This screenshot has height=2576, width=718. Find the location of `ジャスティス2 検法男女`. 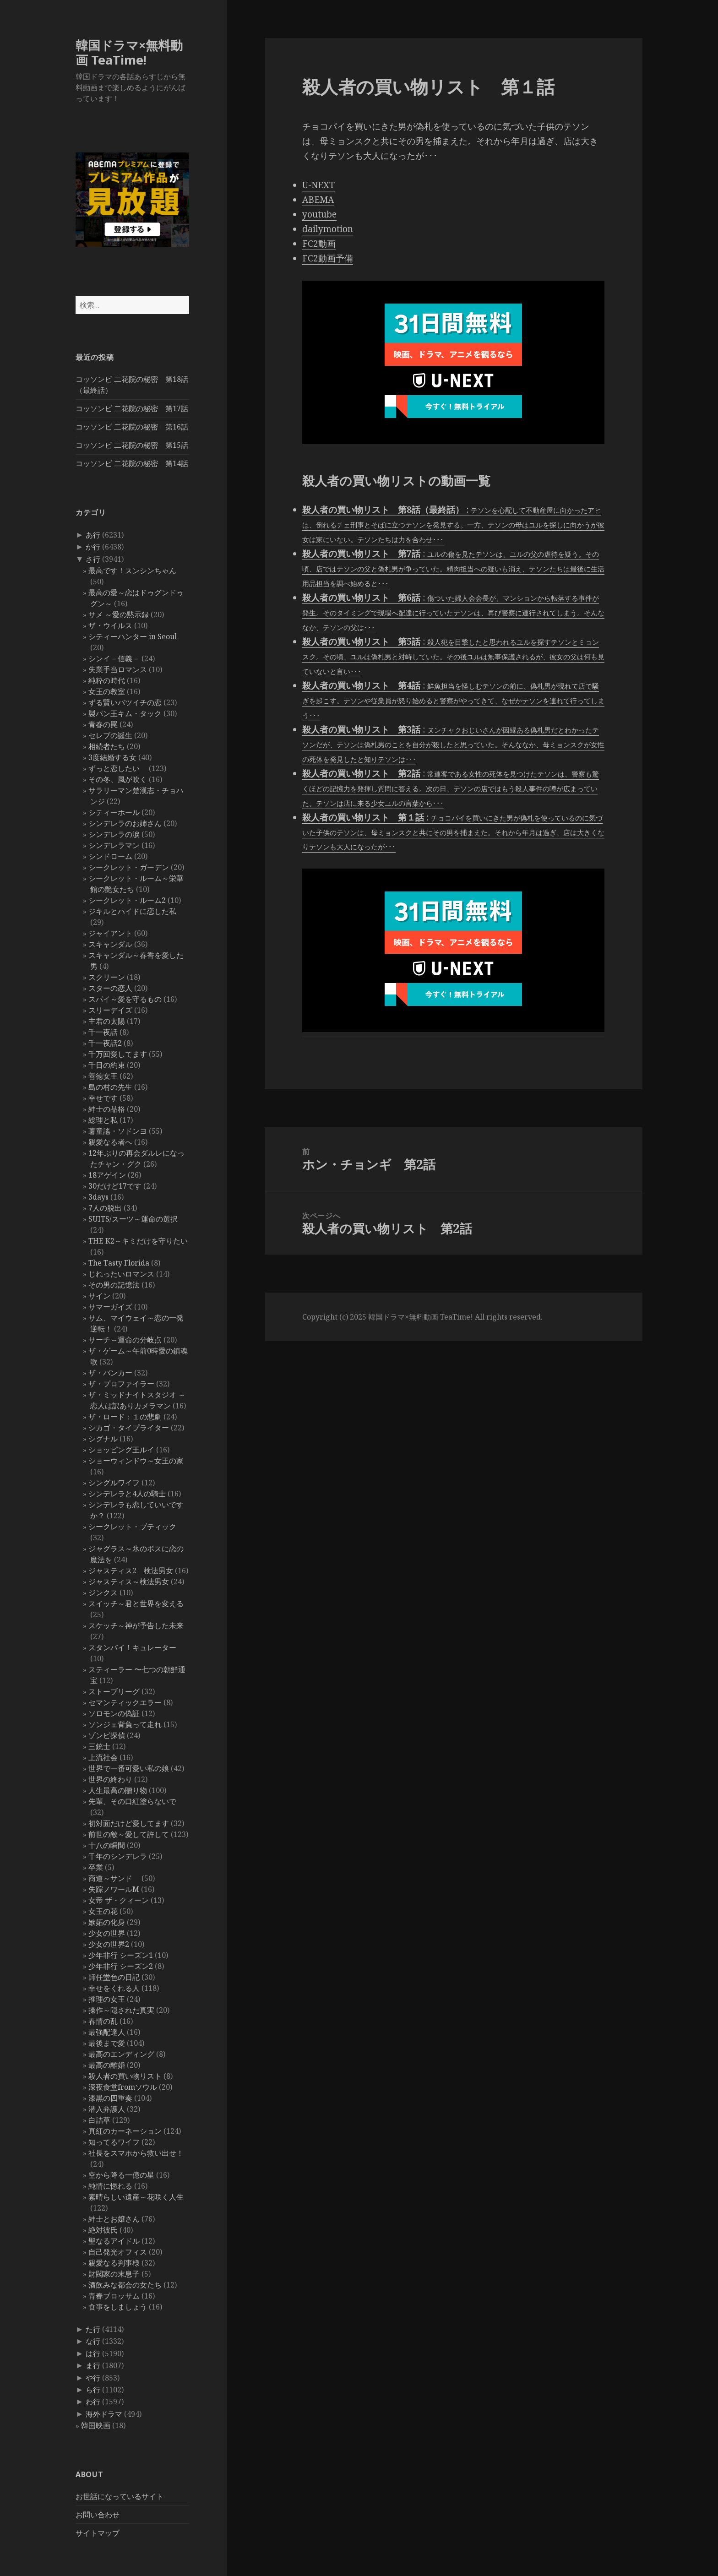

ジャスティス2 検法男女 is located at coordinates (130, 1570).